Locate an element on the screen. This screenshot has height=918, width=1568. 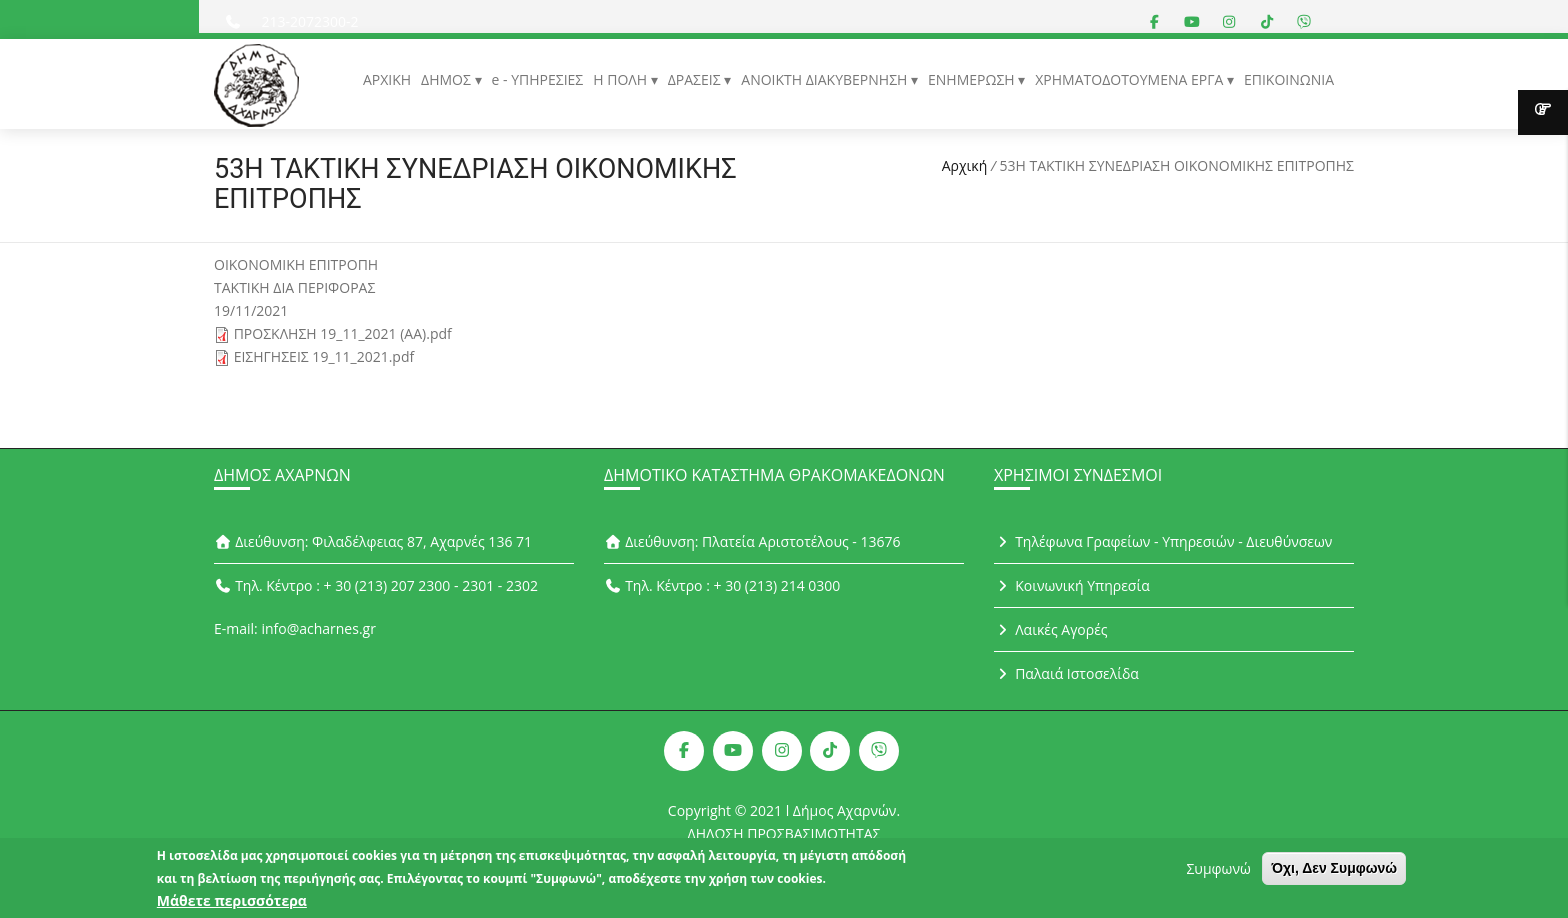
e - ΥΠΗΡΕΣΙΕΣ is located at coordinates (538, 79).